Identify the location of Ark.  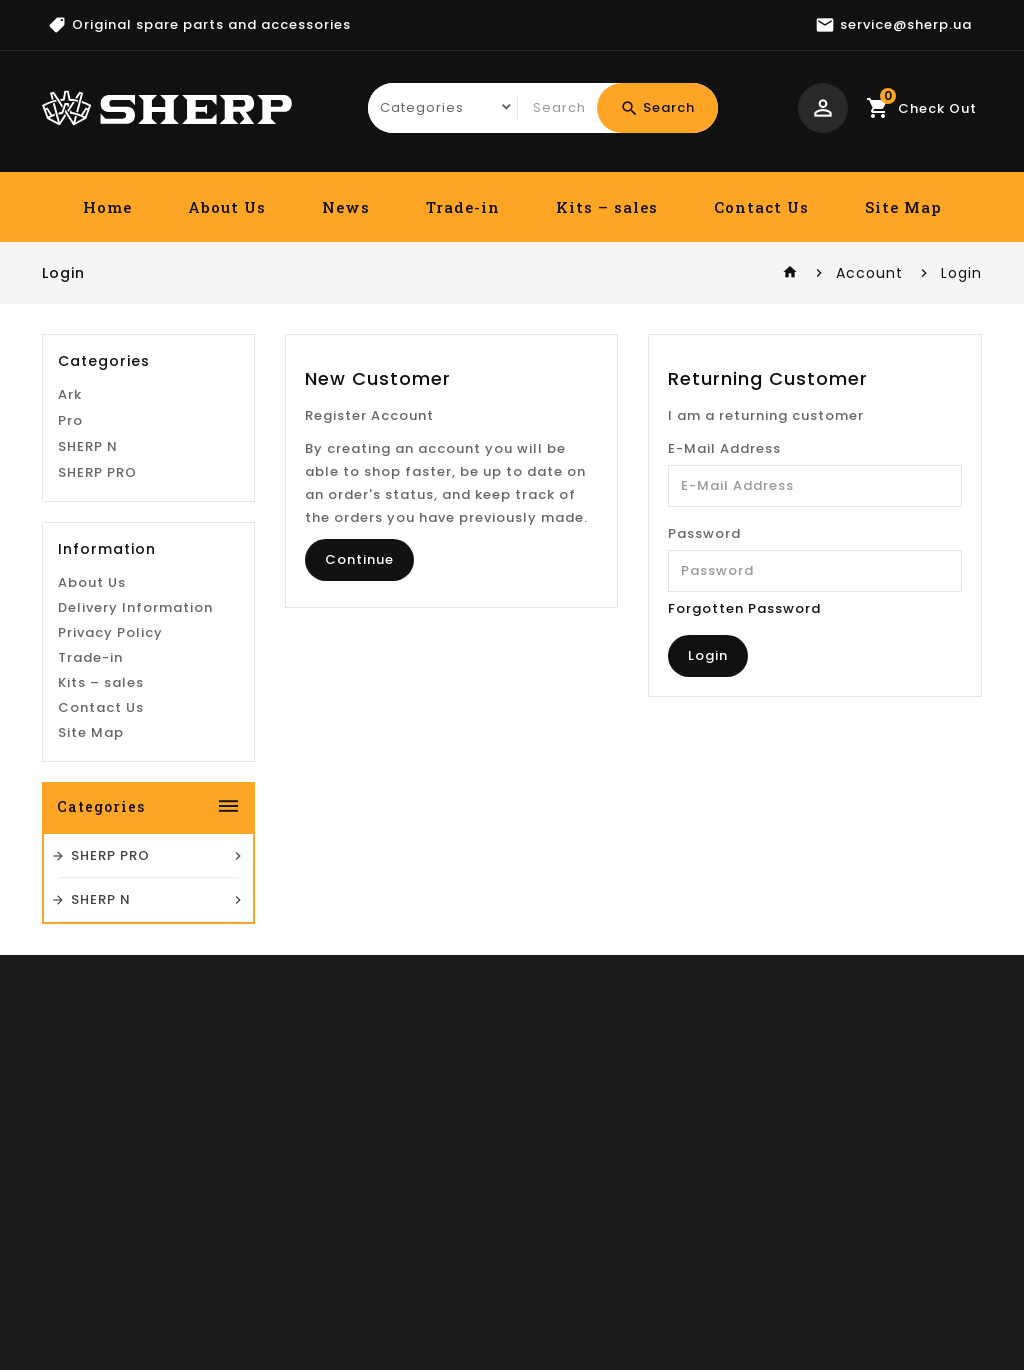
(70, 556).